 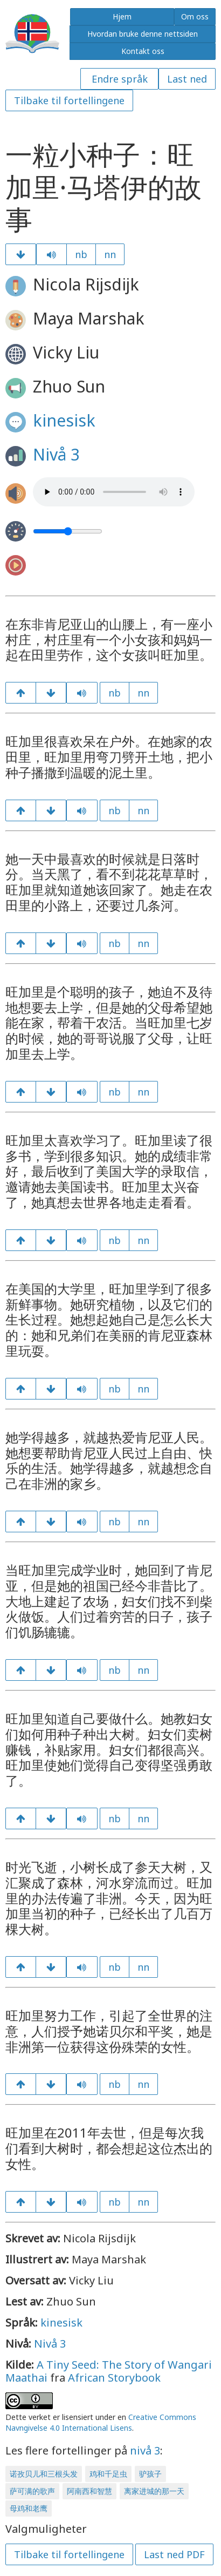 I want to click on Om oss, so click(x=195, y=16).